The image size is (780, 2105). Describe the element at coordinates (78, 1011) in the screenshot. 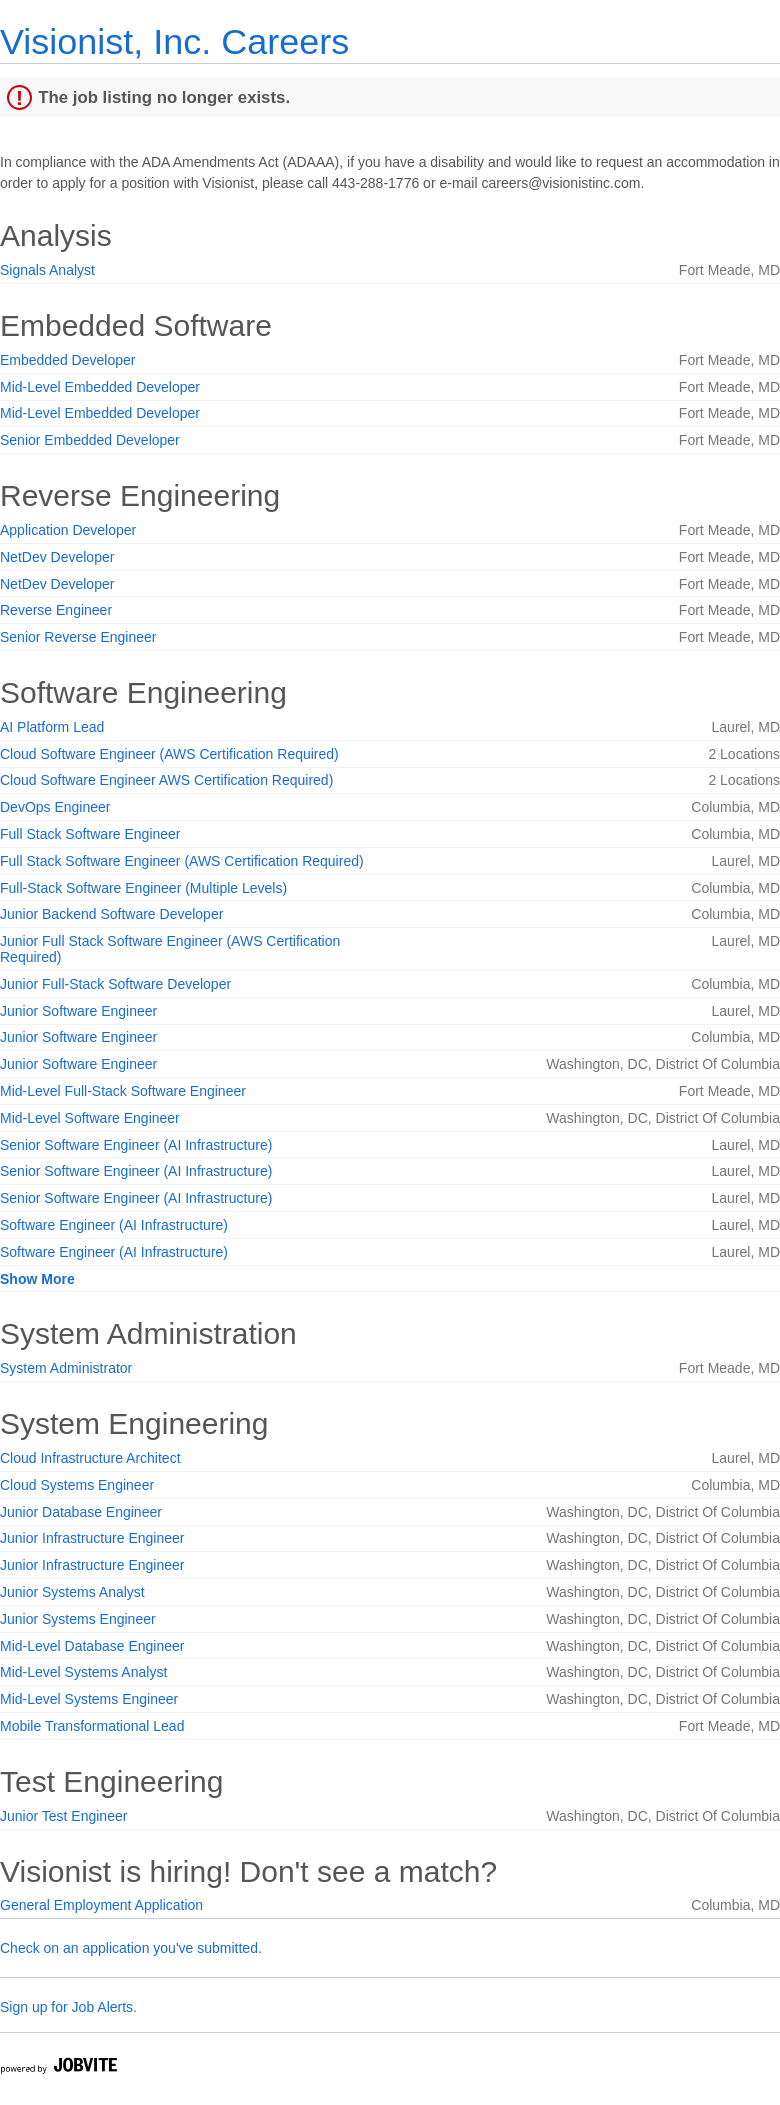

I see `Junior Software Engineer` at that location.